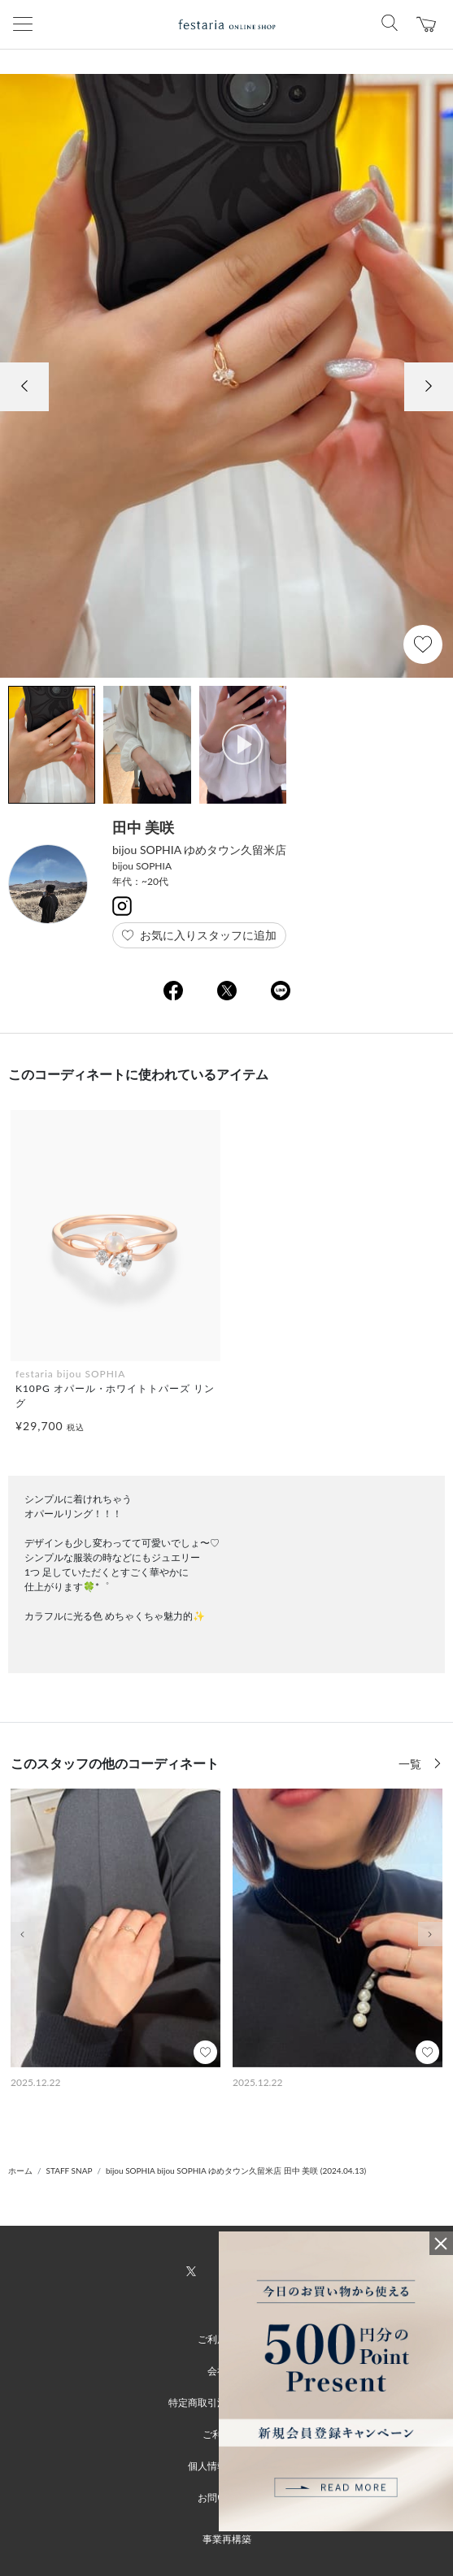  Describe the element at coordinates (412, 1764) in the screenshot. I see `一覧` at that location.